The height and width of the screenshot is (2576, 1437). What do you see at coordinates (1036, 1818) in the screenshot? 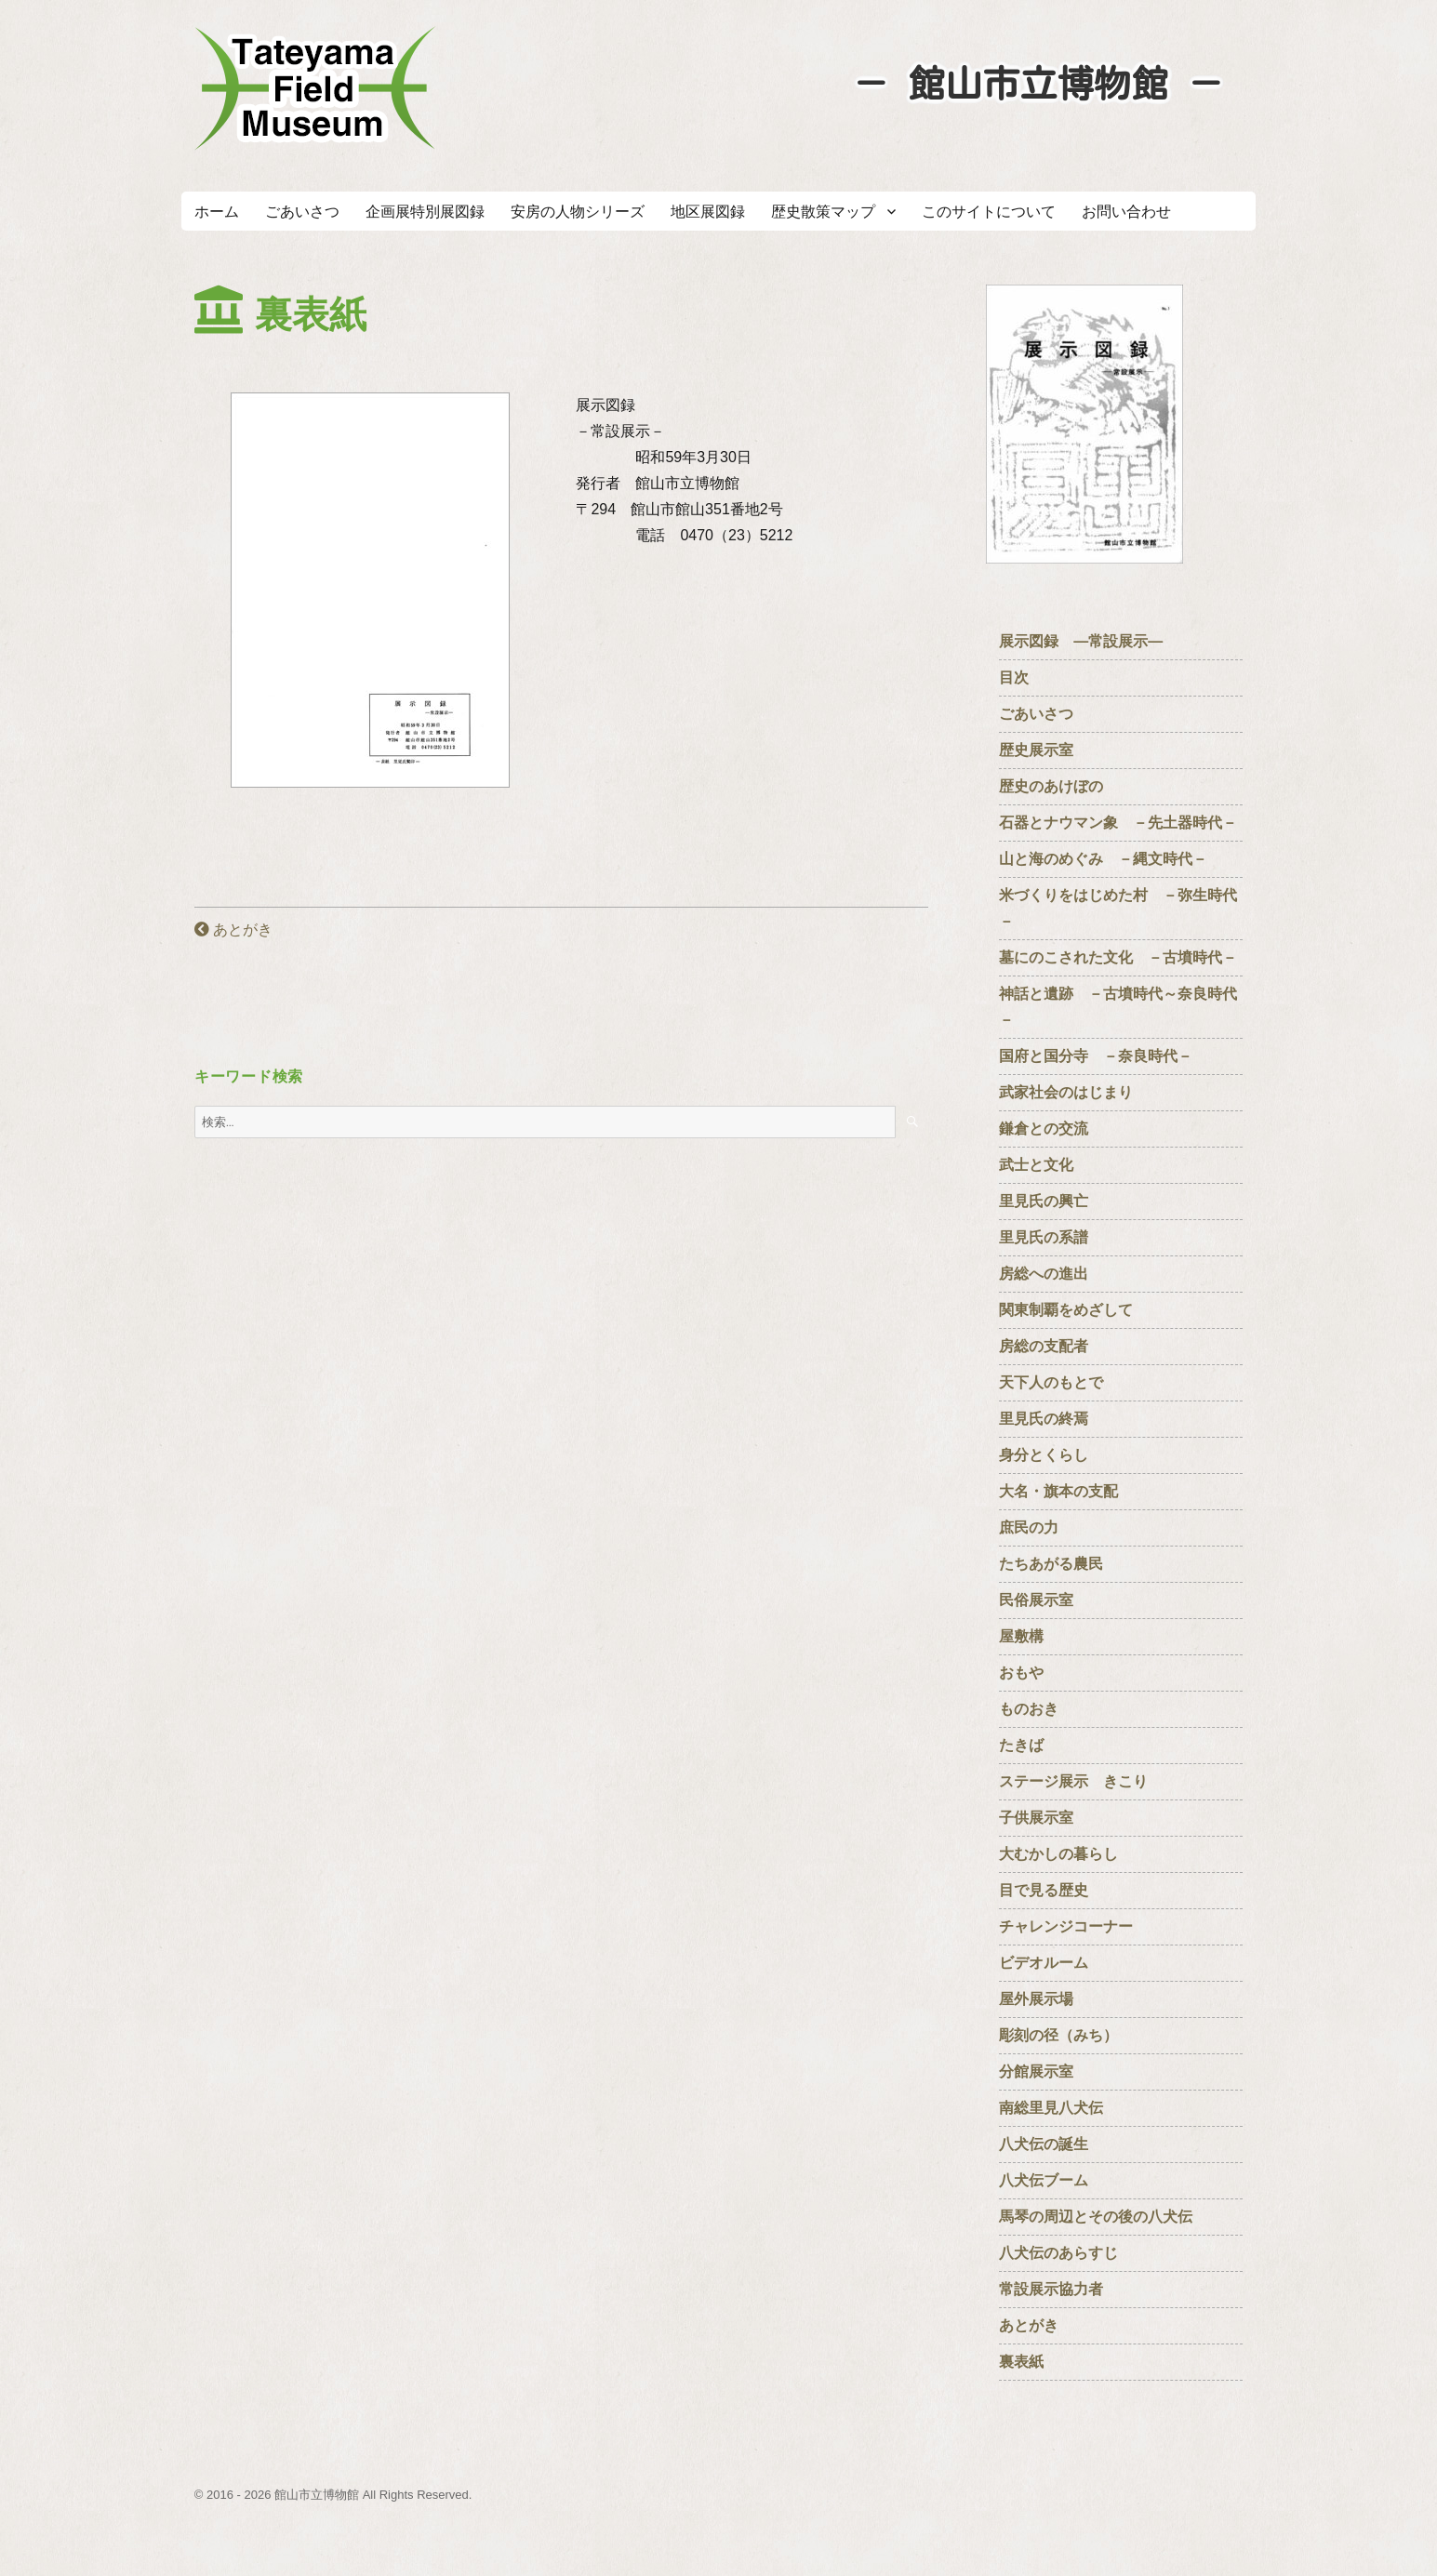
I see `子供展示室` at bounding box center [1036, 1818].